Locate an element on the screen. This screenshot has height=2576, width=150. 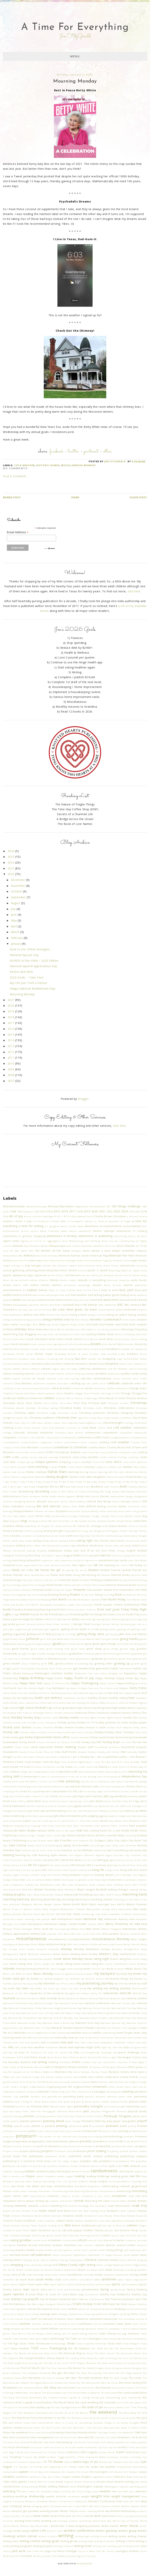
wip is located at coordinates (107, 2511).